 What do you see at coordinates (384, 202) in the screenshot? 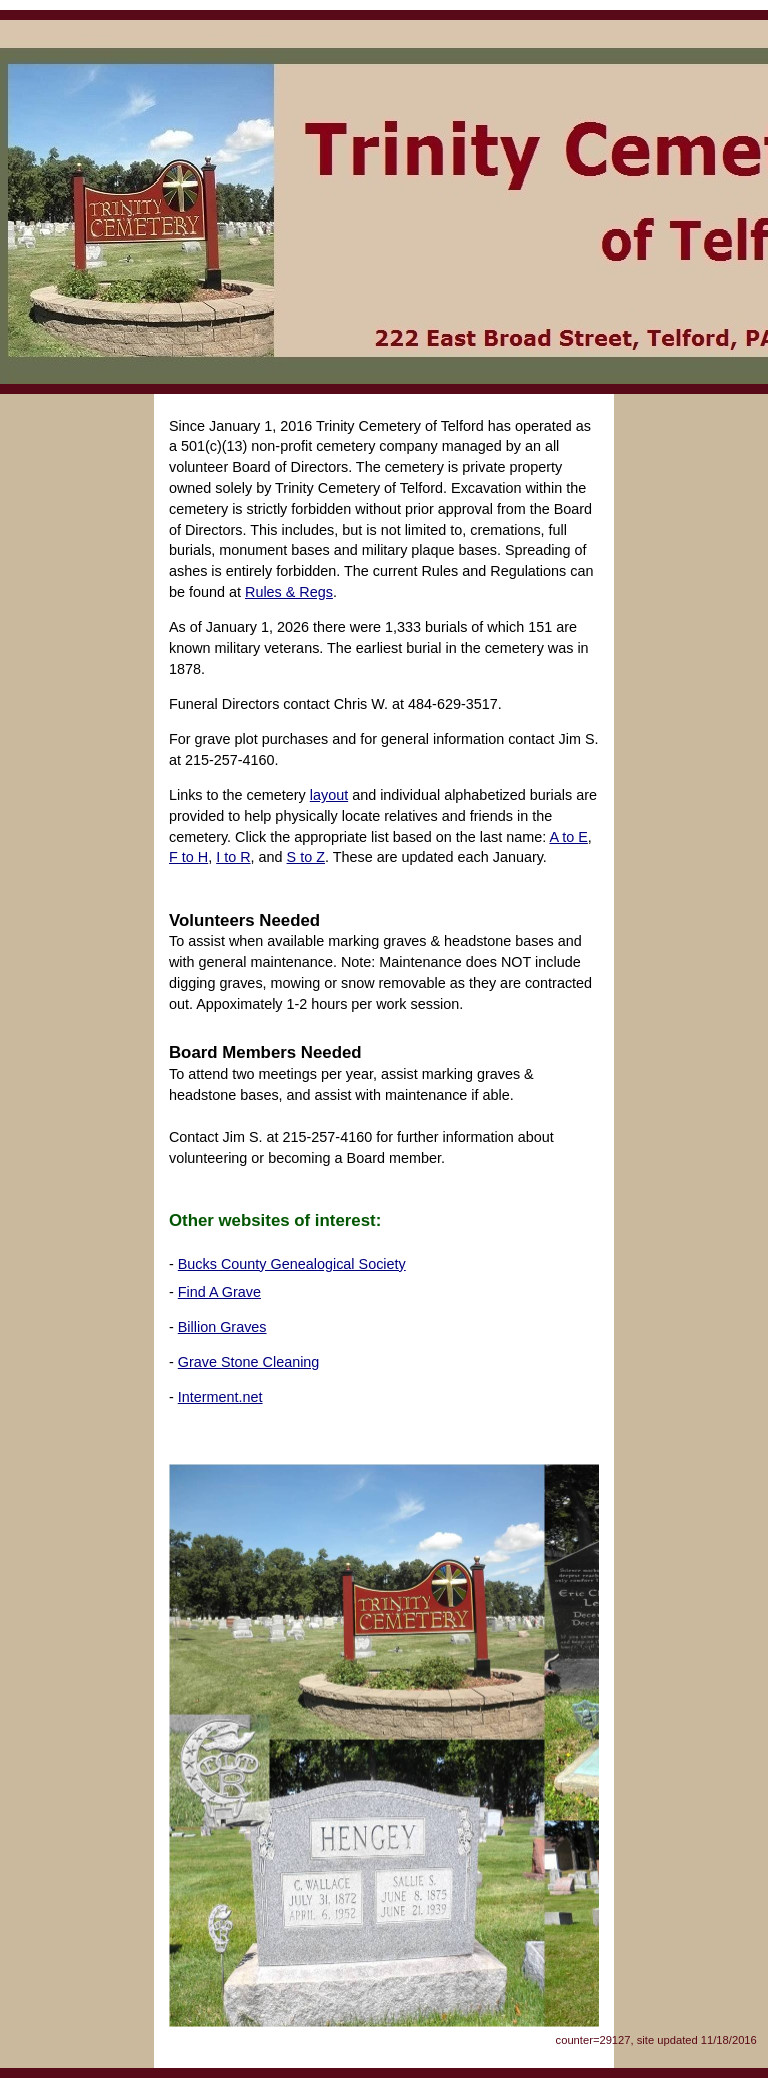
I see `Trinity Cemetery of Telford` at bounding box center [384, 202].